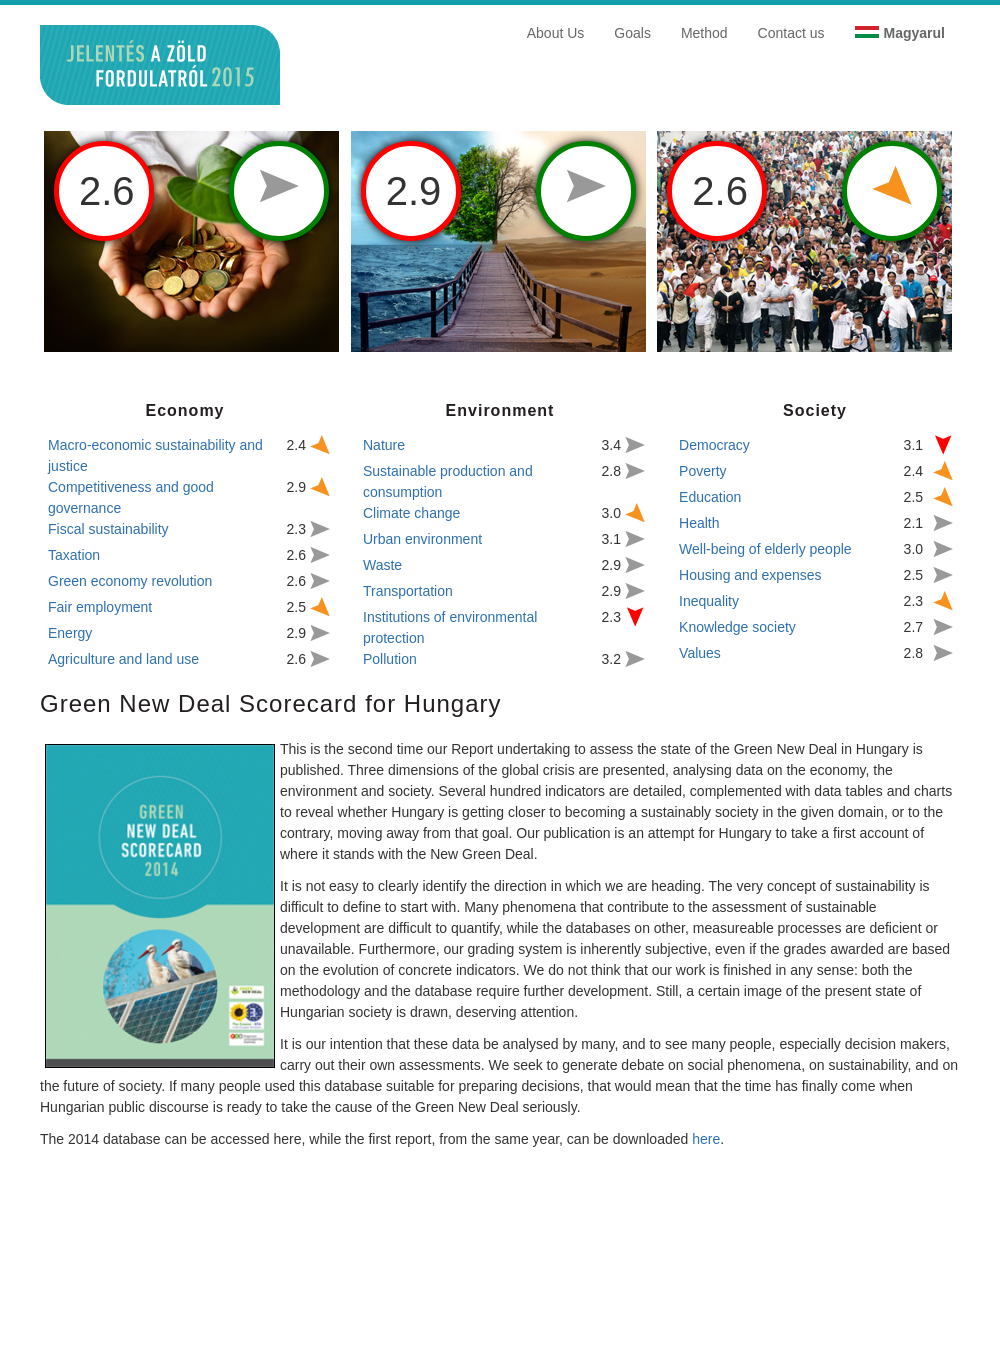  I want to click on Democracy, so click(714, 445).